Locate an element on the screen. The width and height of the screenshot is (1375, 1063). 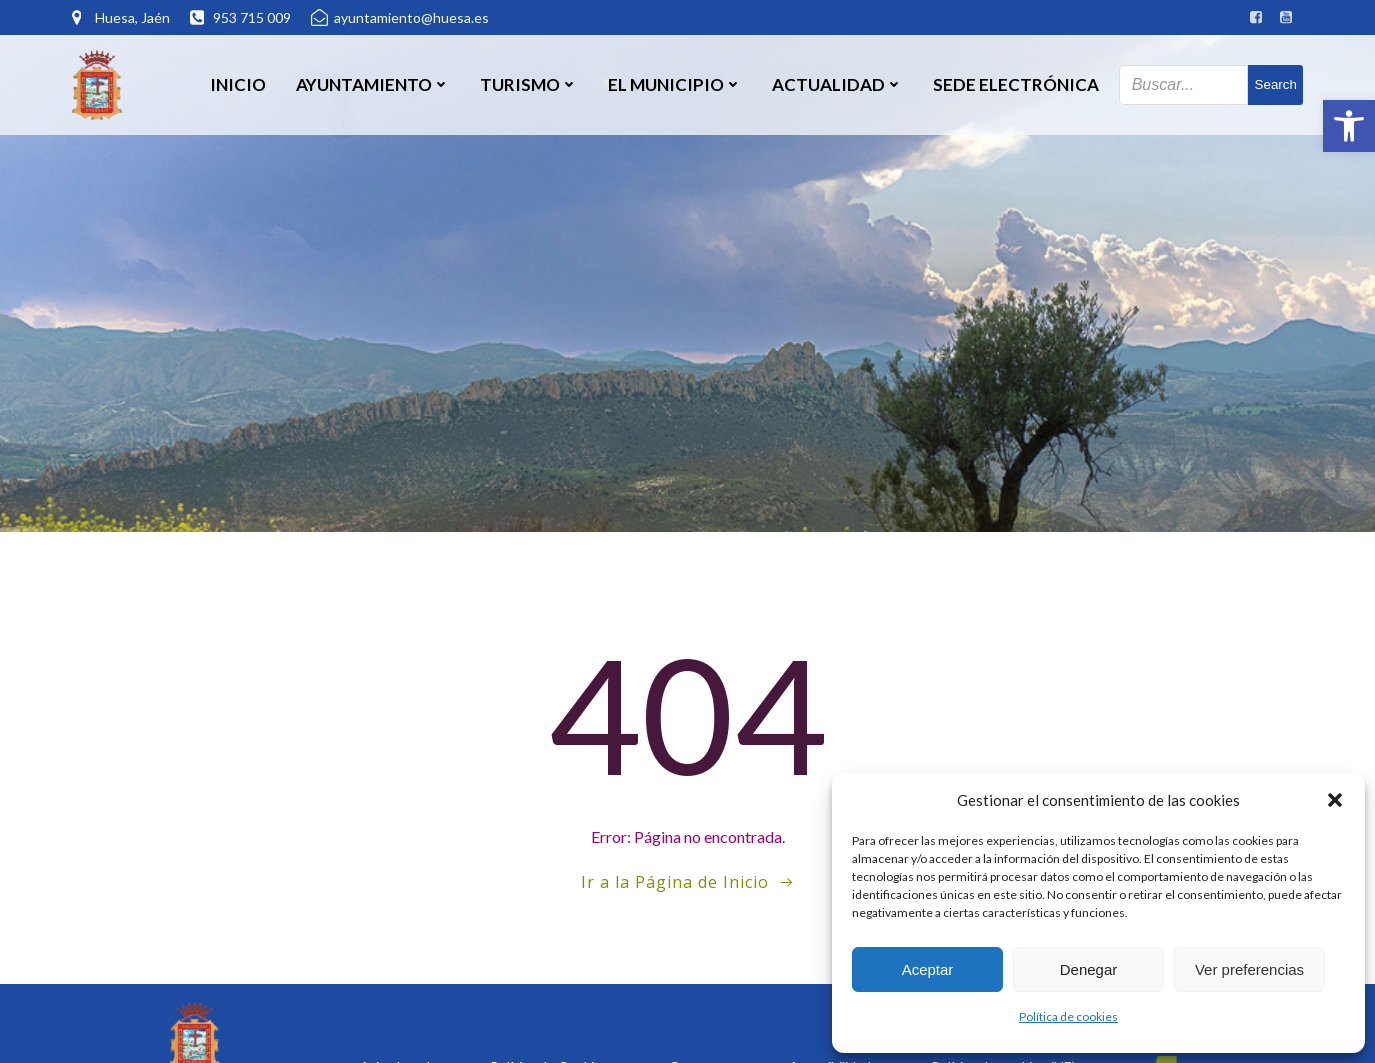
Ver preferencias is located at coordinates (1249, 969).